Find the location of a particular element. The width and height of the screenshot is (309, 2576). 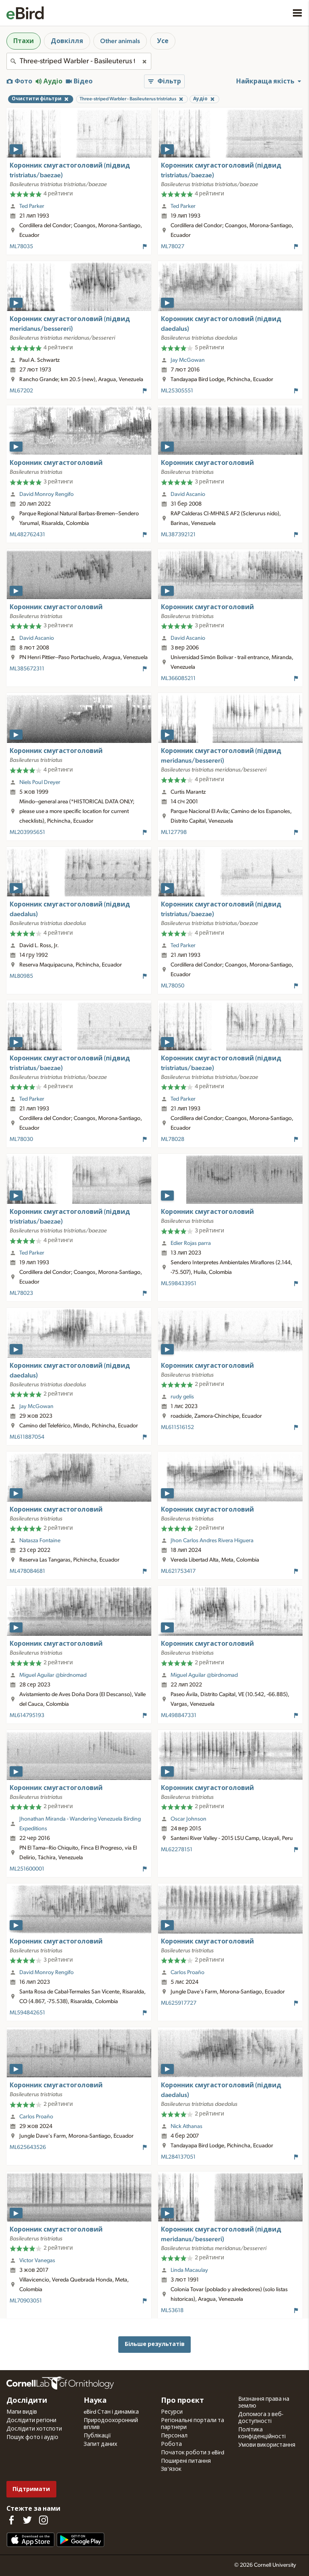

Публікації is located at coordinates (97, 2436).